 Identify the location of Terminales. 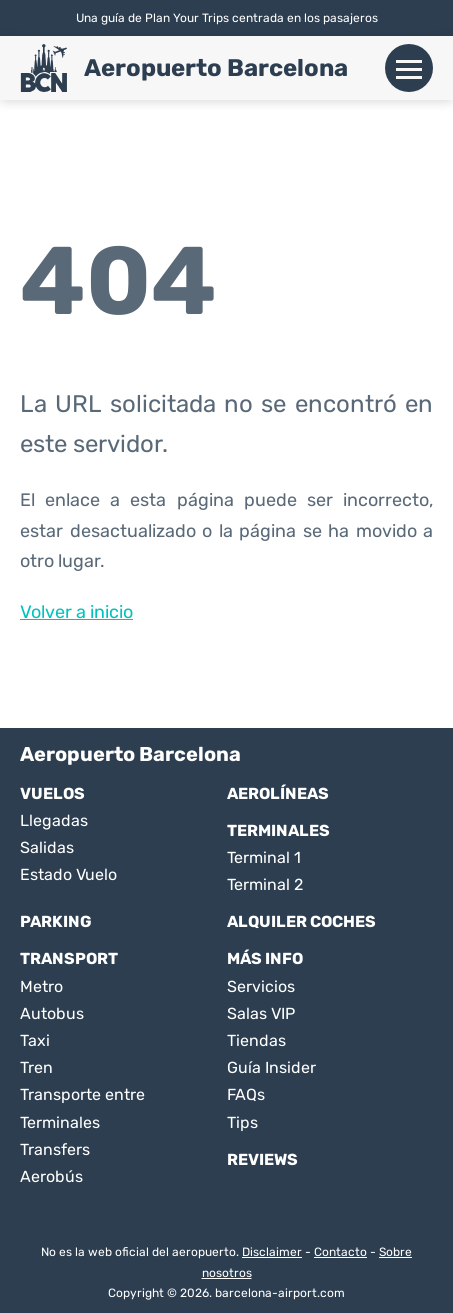
(278, 830).